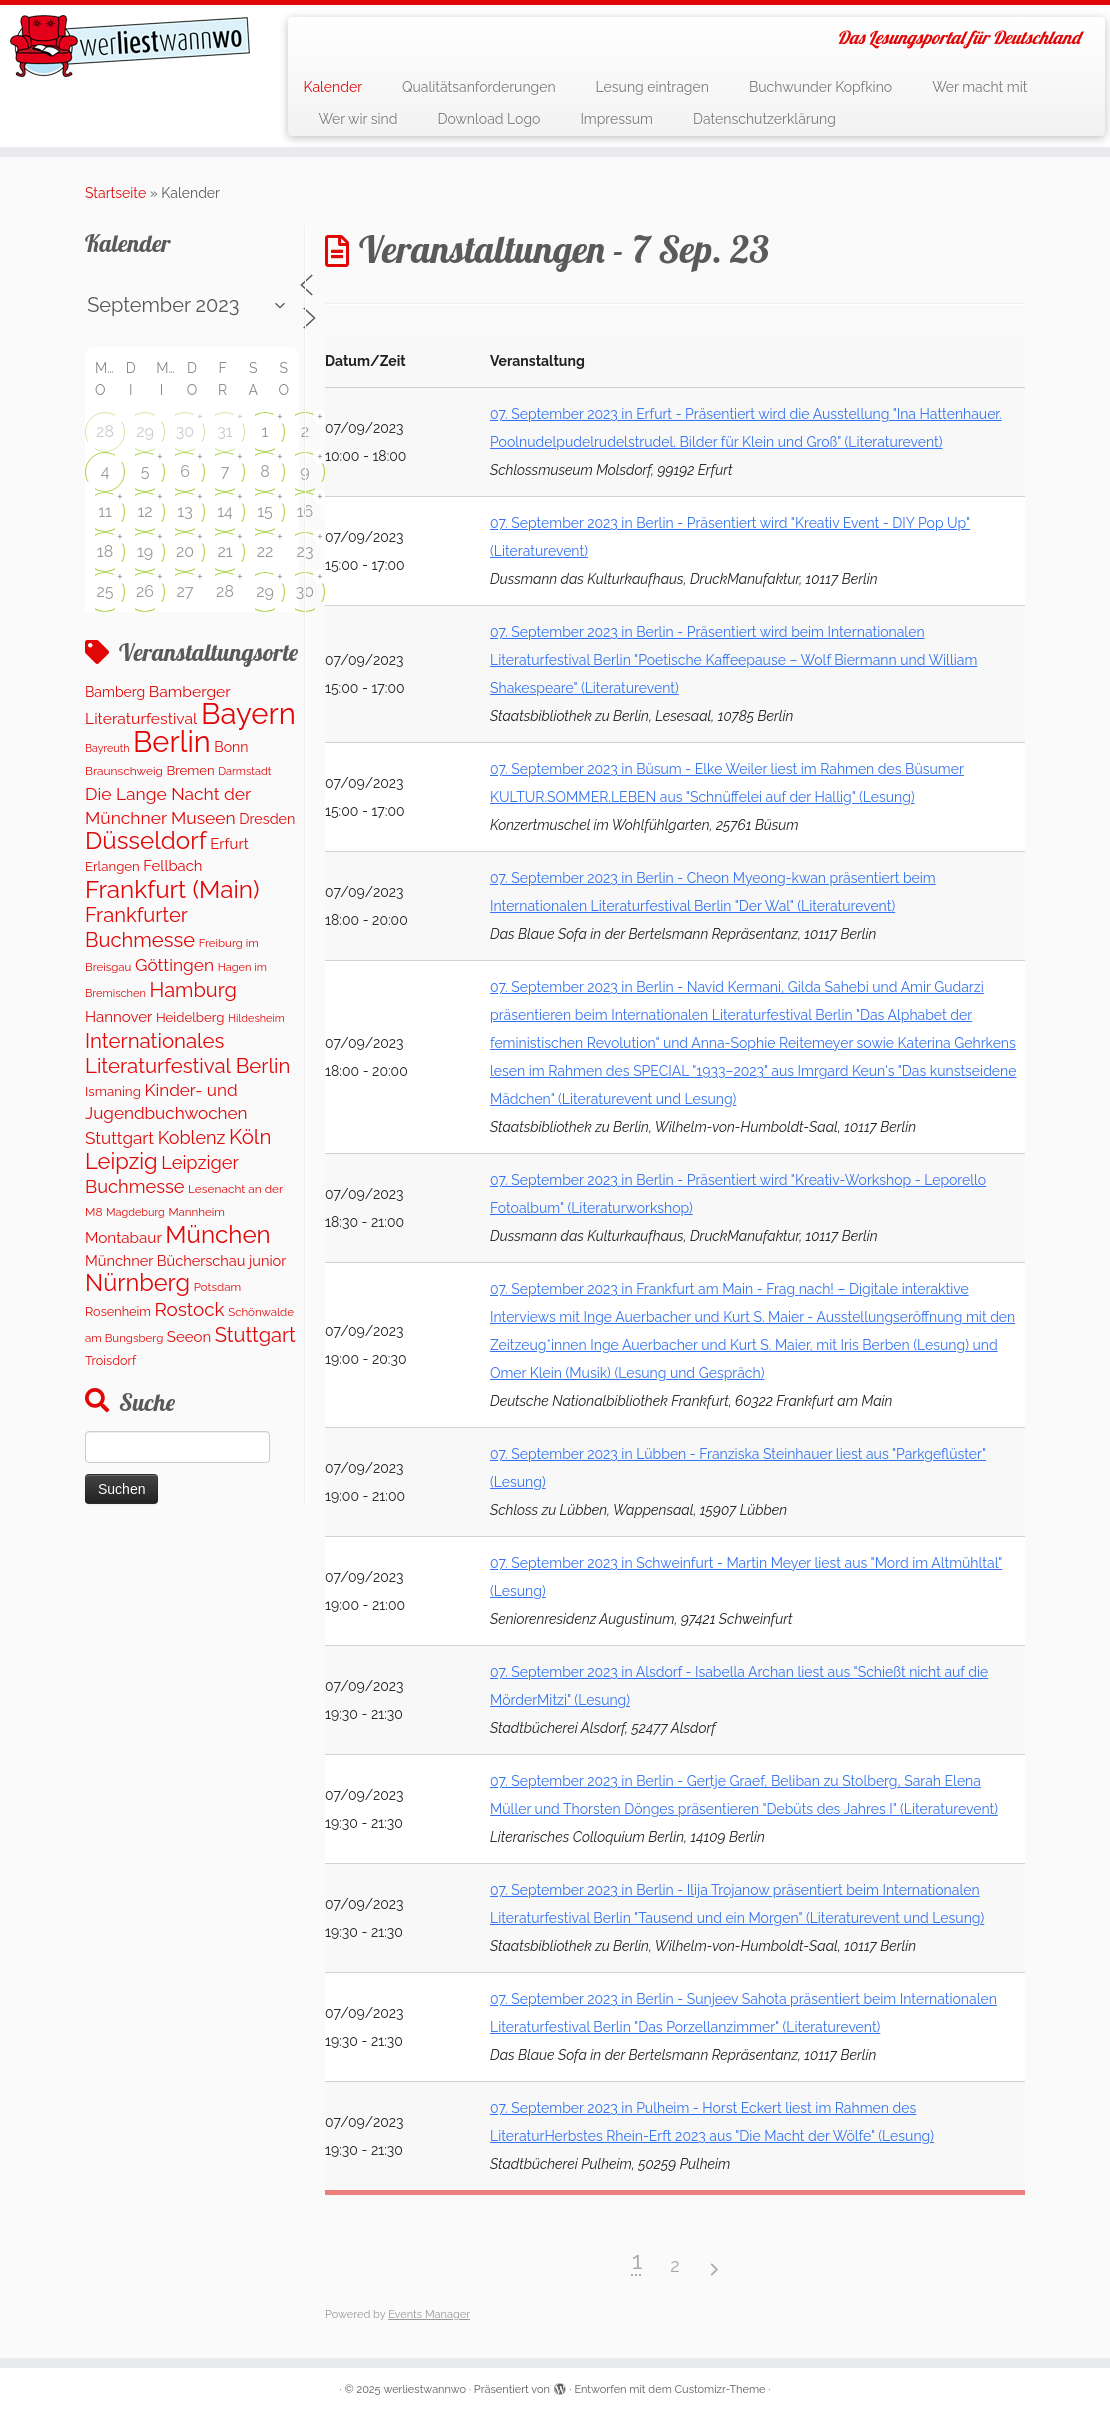 The height and width of the screenshot is (2420, 1110). I want to click on Buchwunder Kopfkino, so click(820, 87).